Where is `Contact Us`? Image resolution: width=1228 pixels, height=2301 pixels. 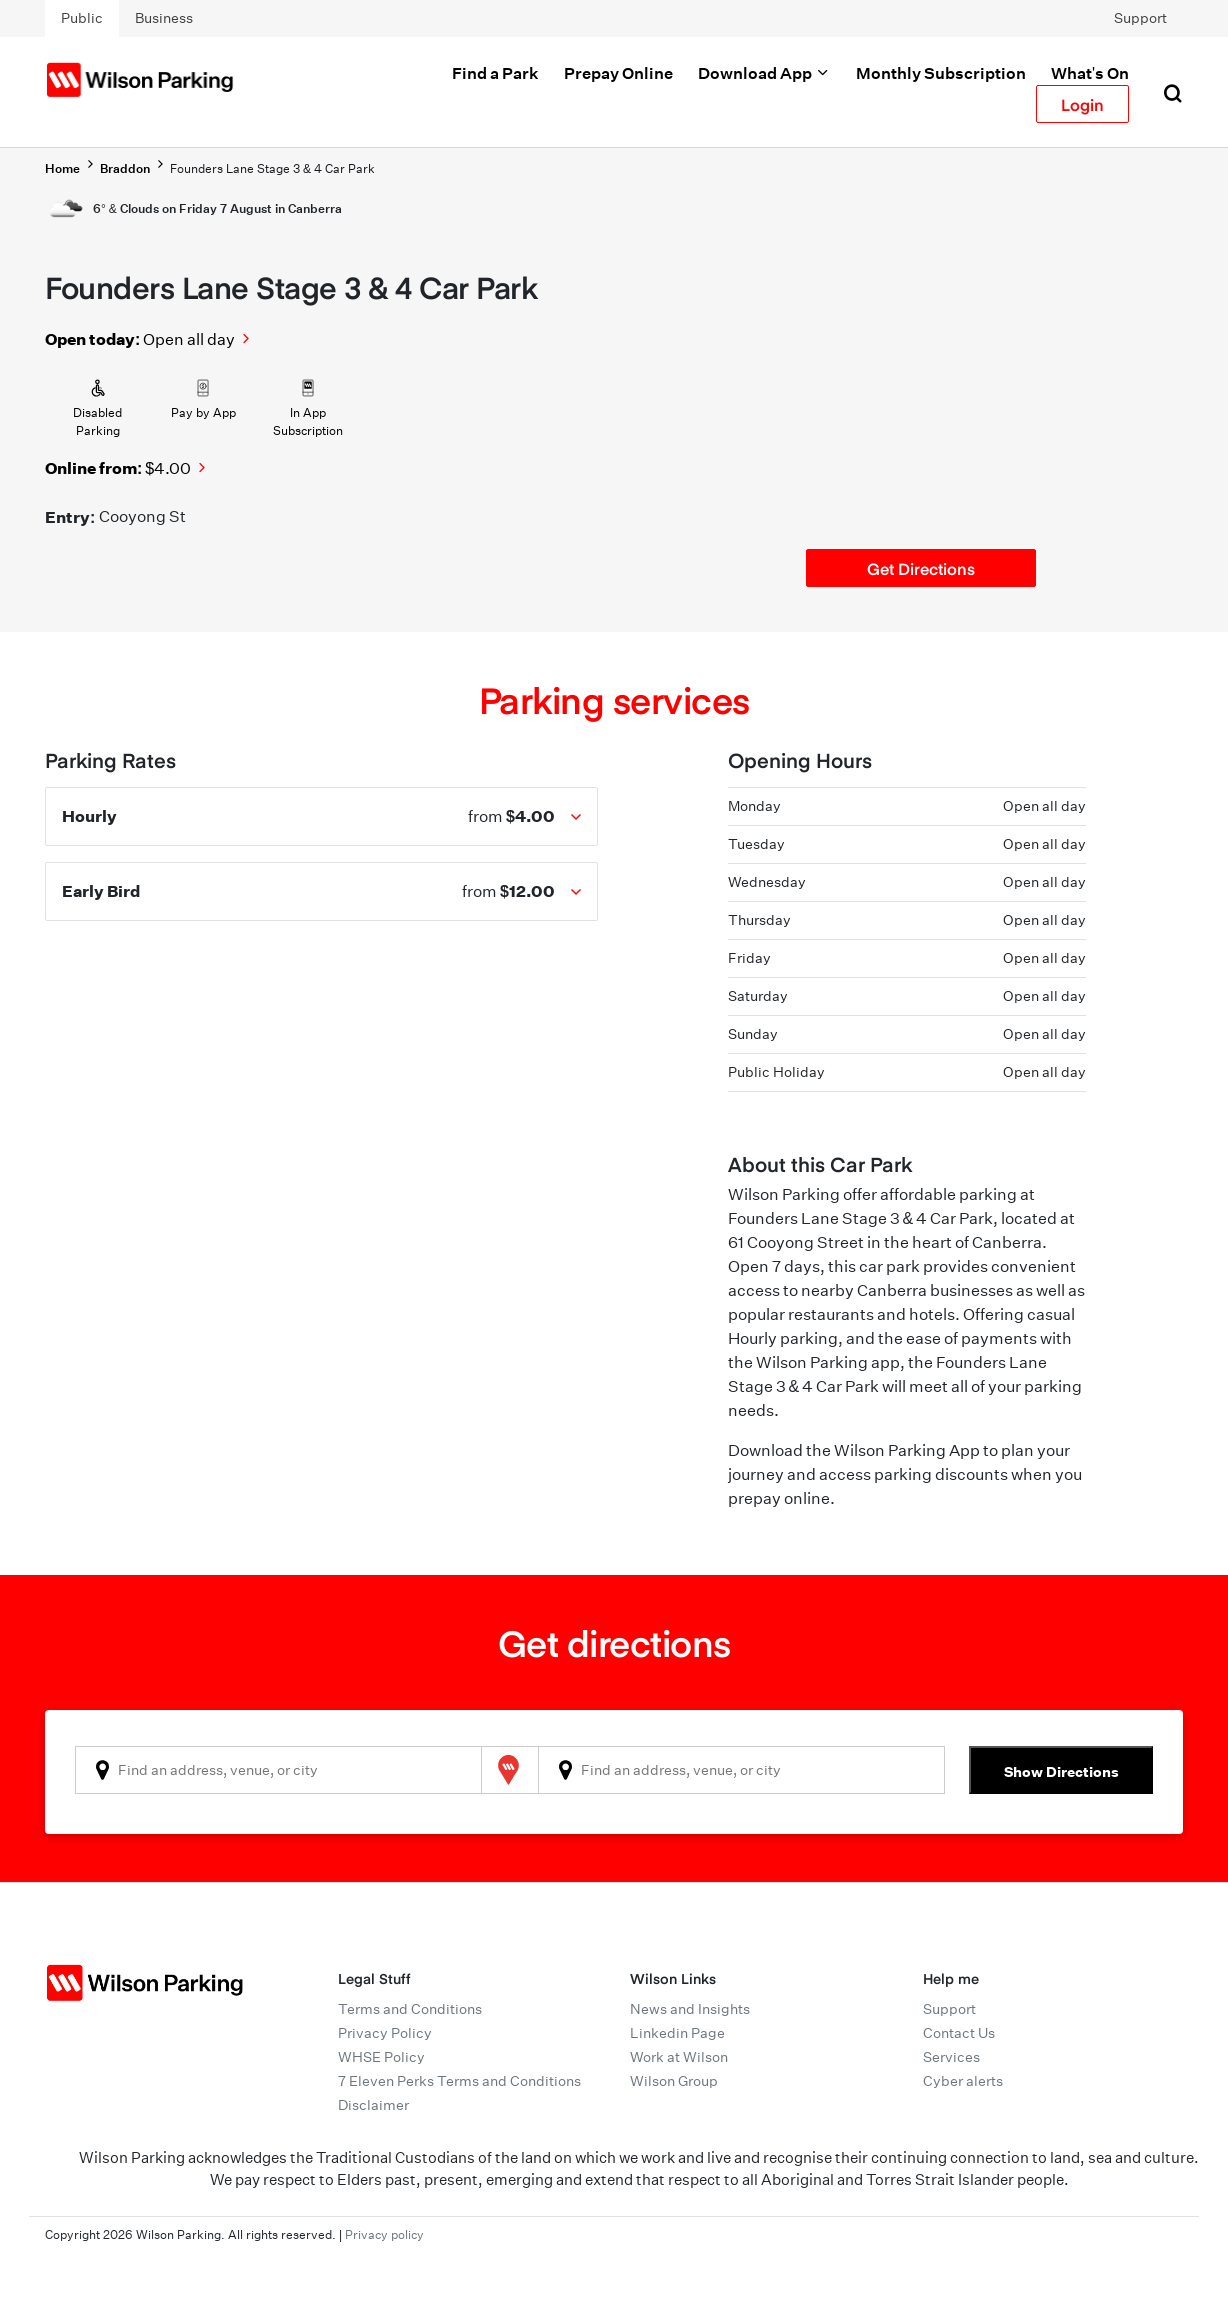
Contact Us is located at coordinates (959, 2033).